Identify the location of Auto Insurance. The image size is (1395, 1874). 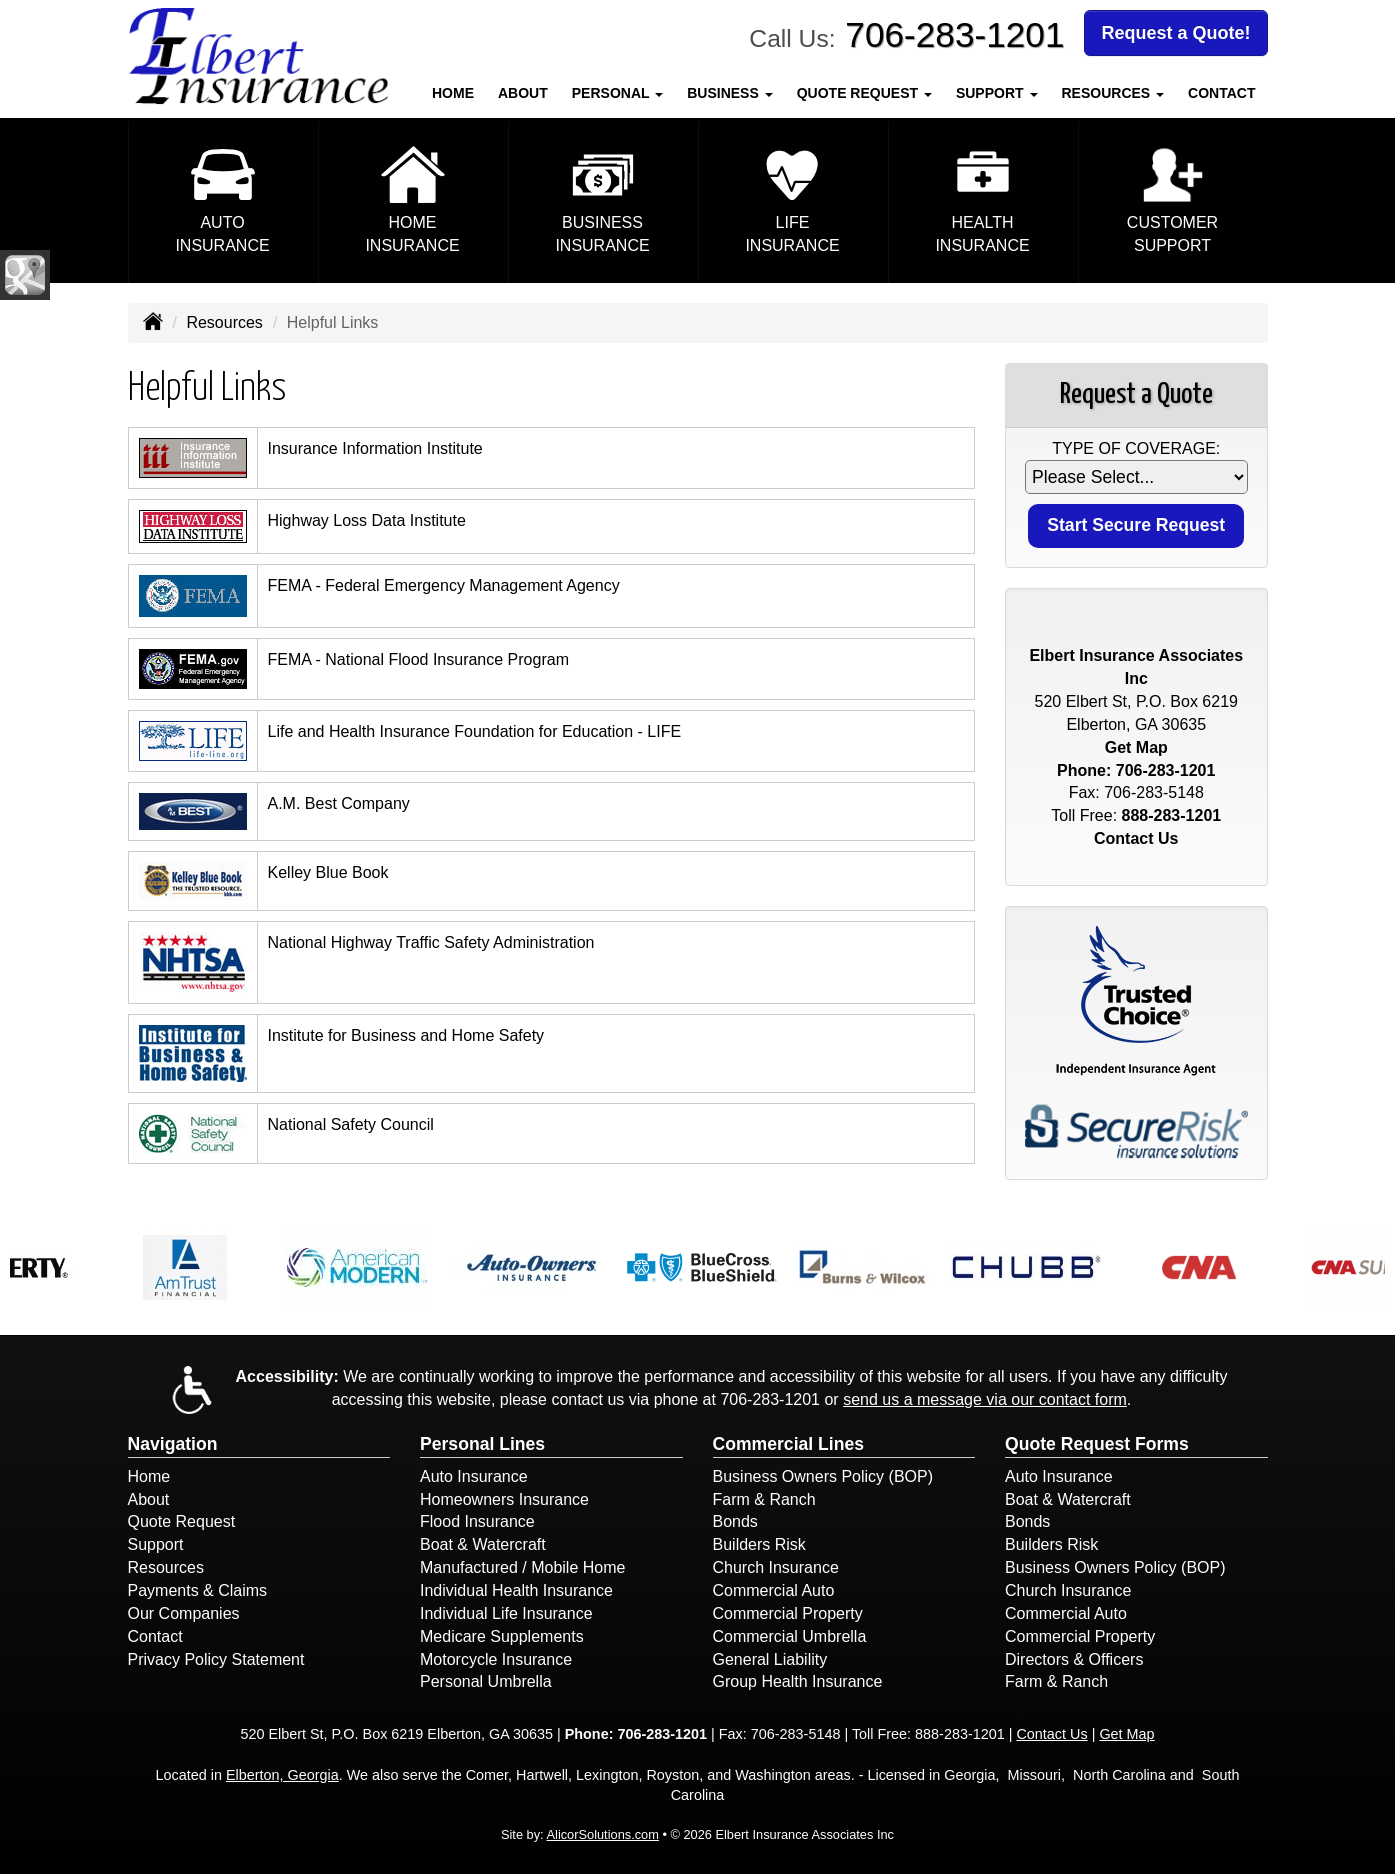
(474, 1476).